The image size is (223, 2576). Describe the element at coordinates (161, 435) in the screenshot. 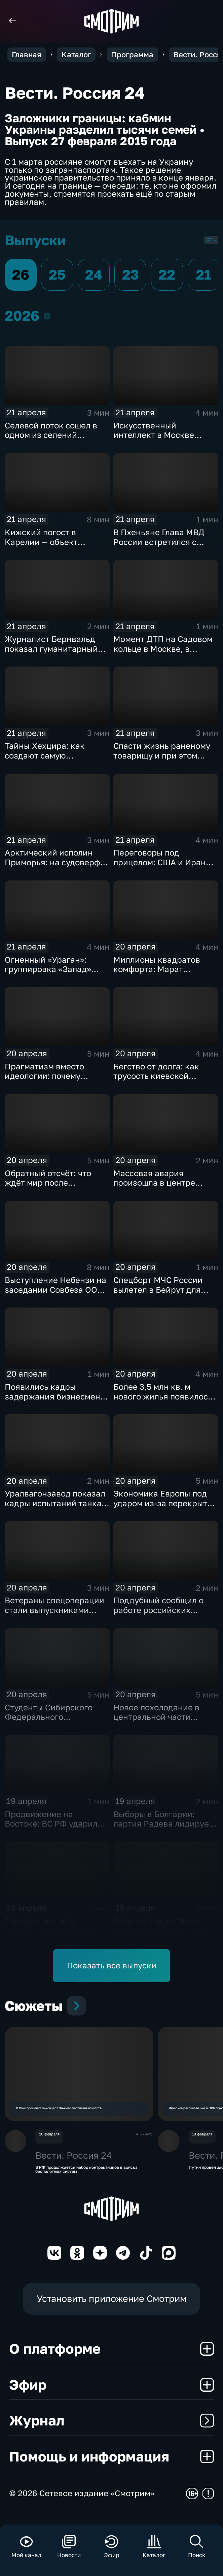

I see `Искусственный интеллект в Москве получил новый импульс` at that location.